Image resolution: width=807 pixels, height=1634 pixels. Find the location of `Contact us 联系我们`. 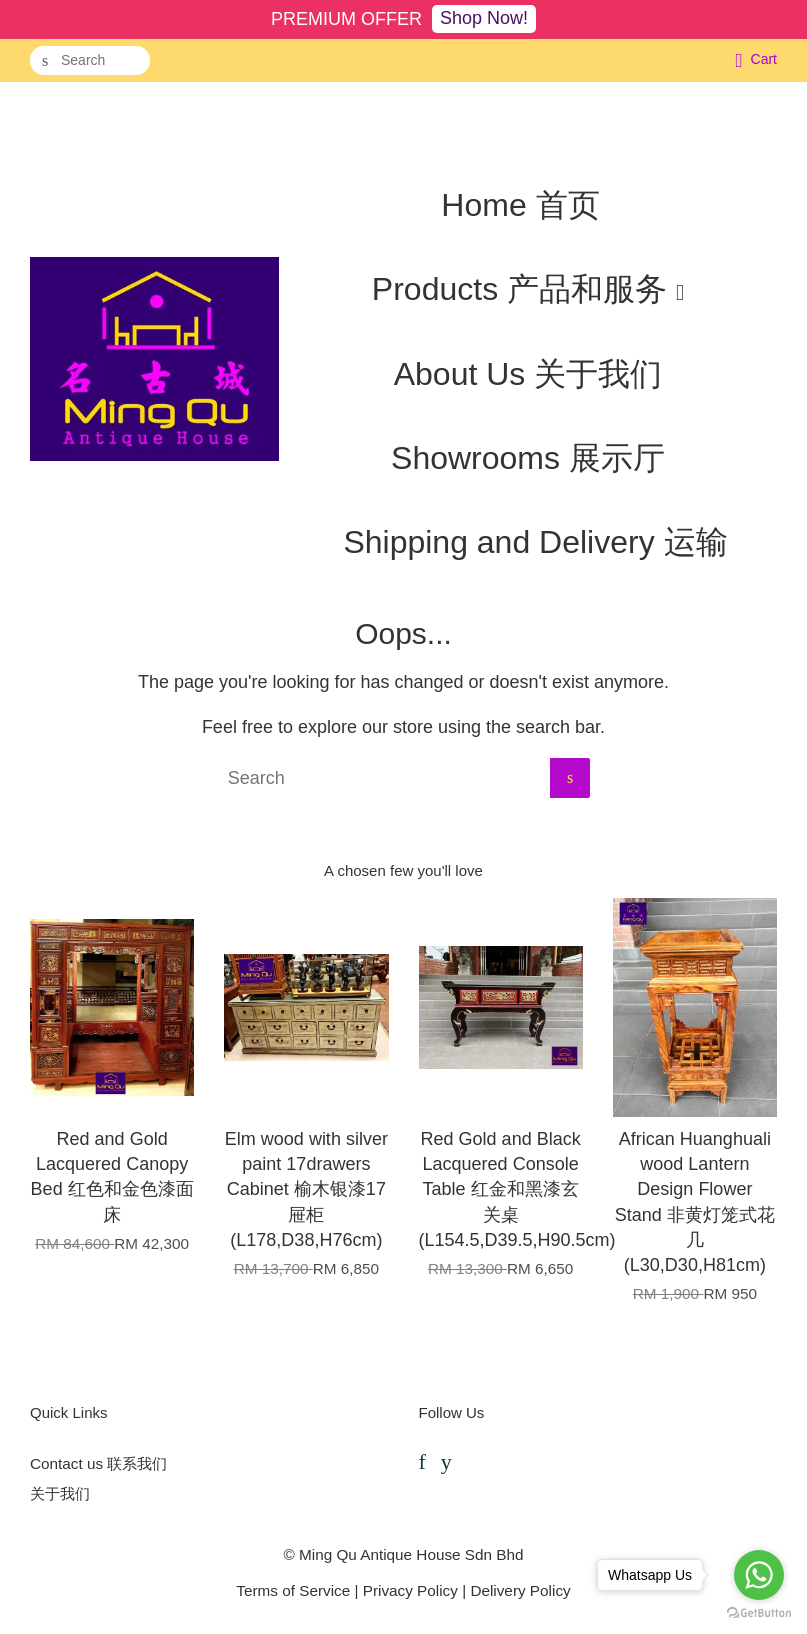

Contact us 联系我们 is located at coordinates (98, 1463).